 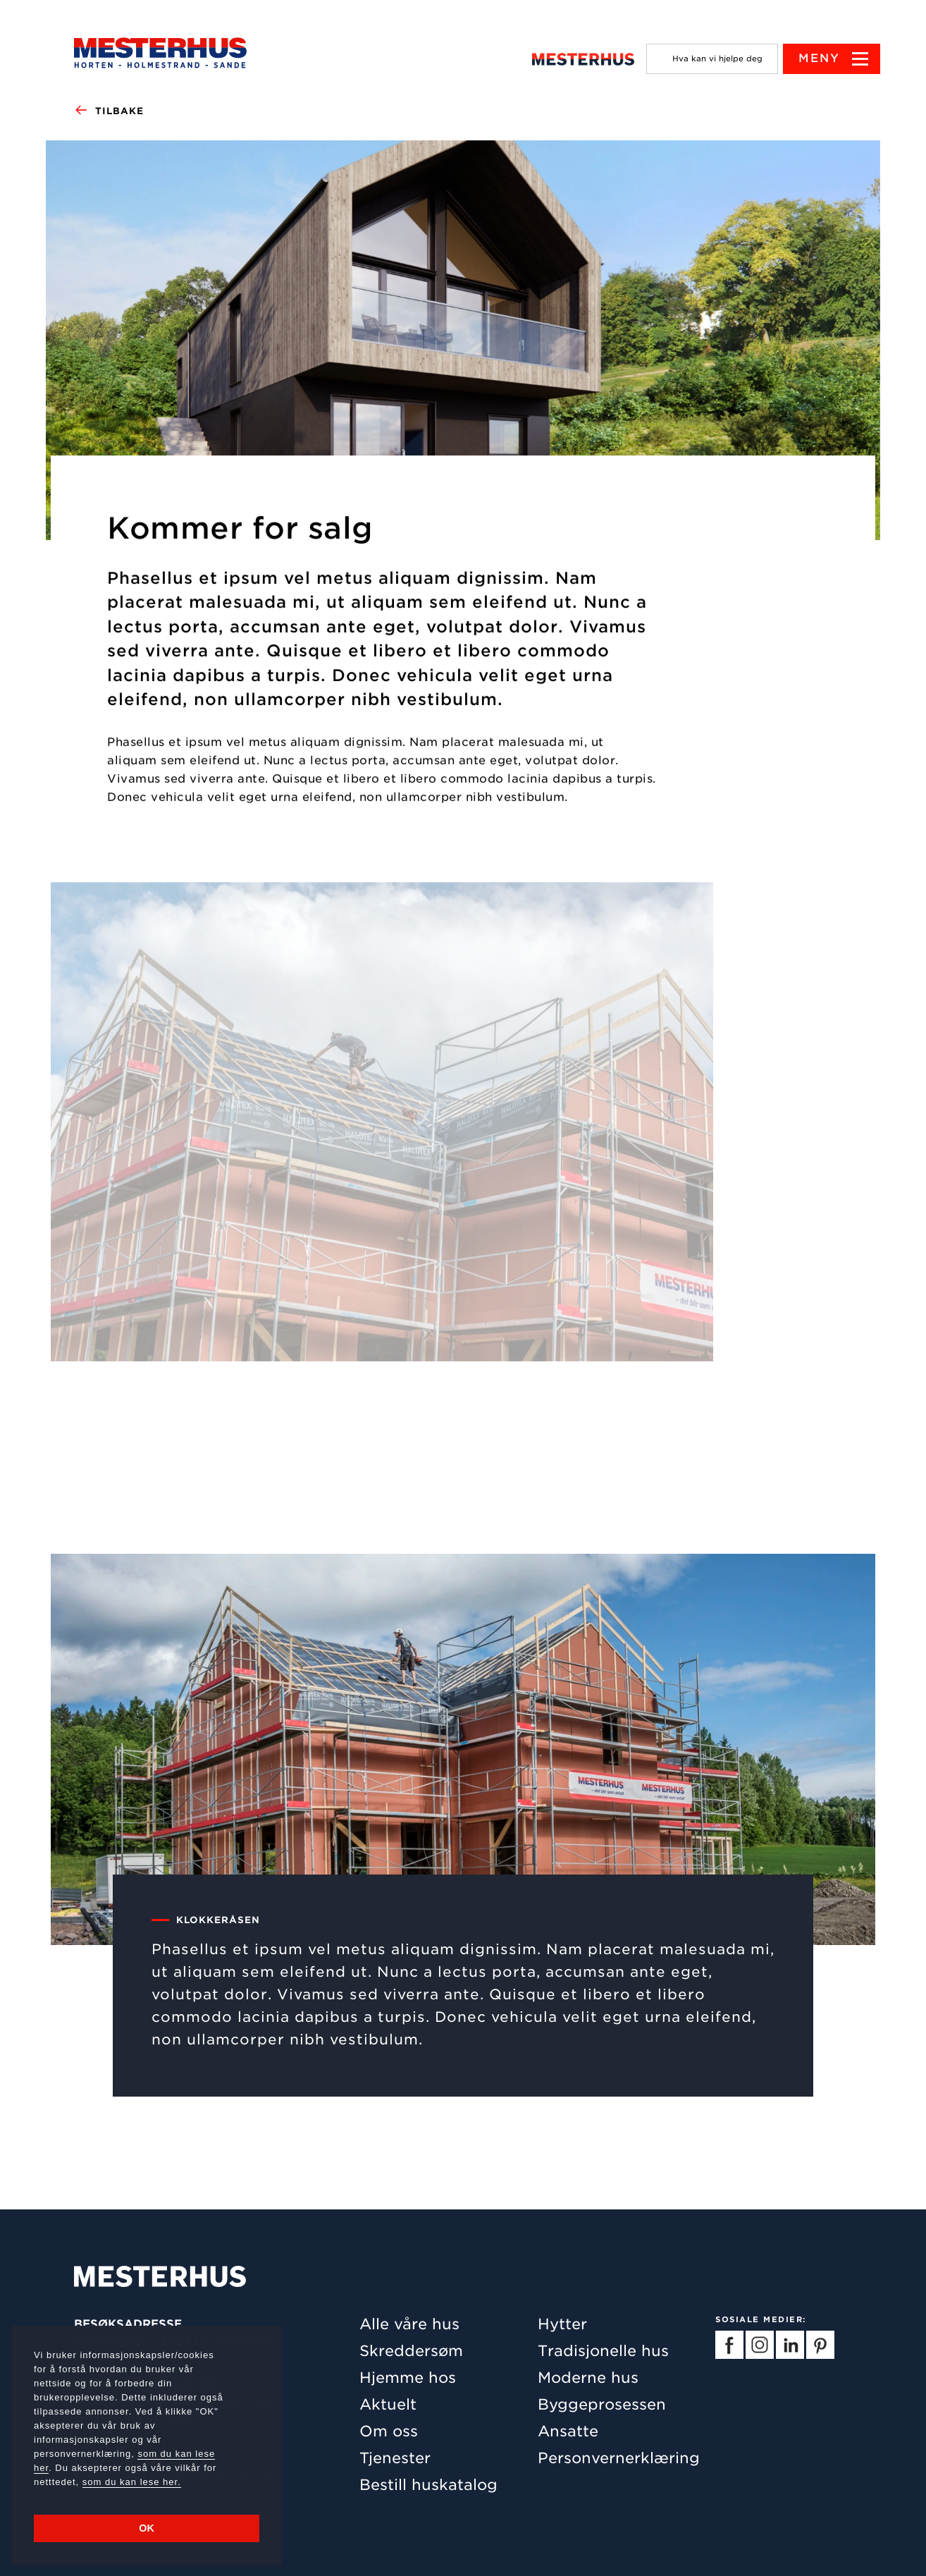 I want to click on Moderne hus, so click(x=588, y=2377).